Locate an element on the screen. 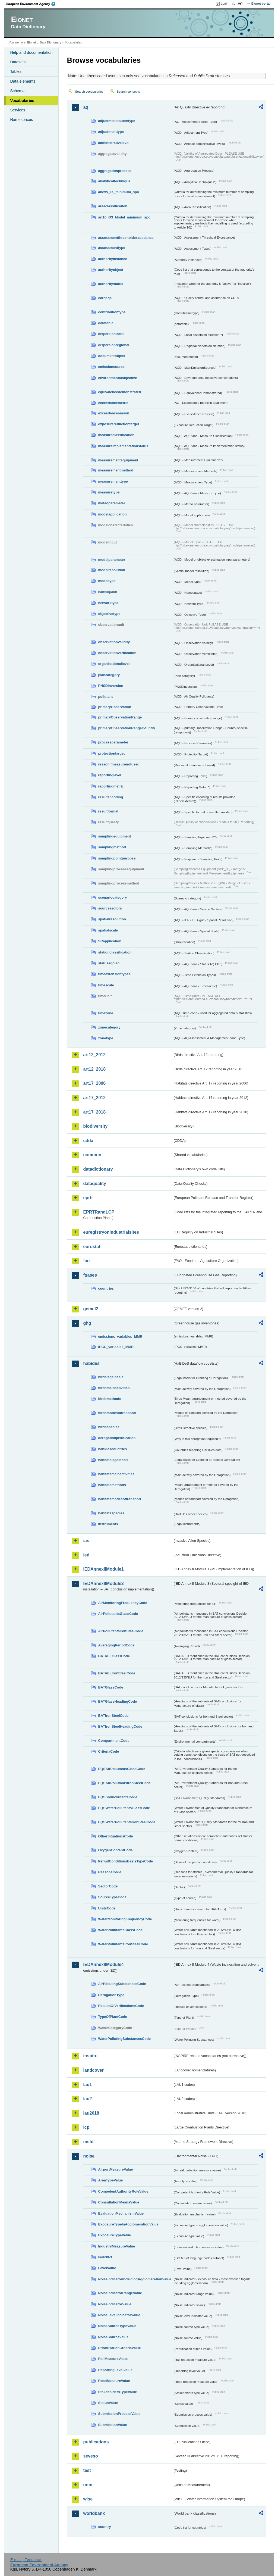  namespace is located at coordinates (107, 592).